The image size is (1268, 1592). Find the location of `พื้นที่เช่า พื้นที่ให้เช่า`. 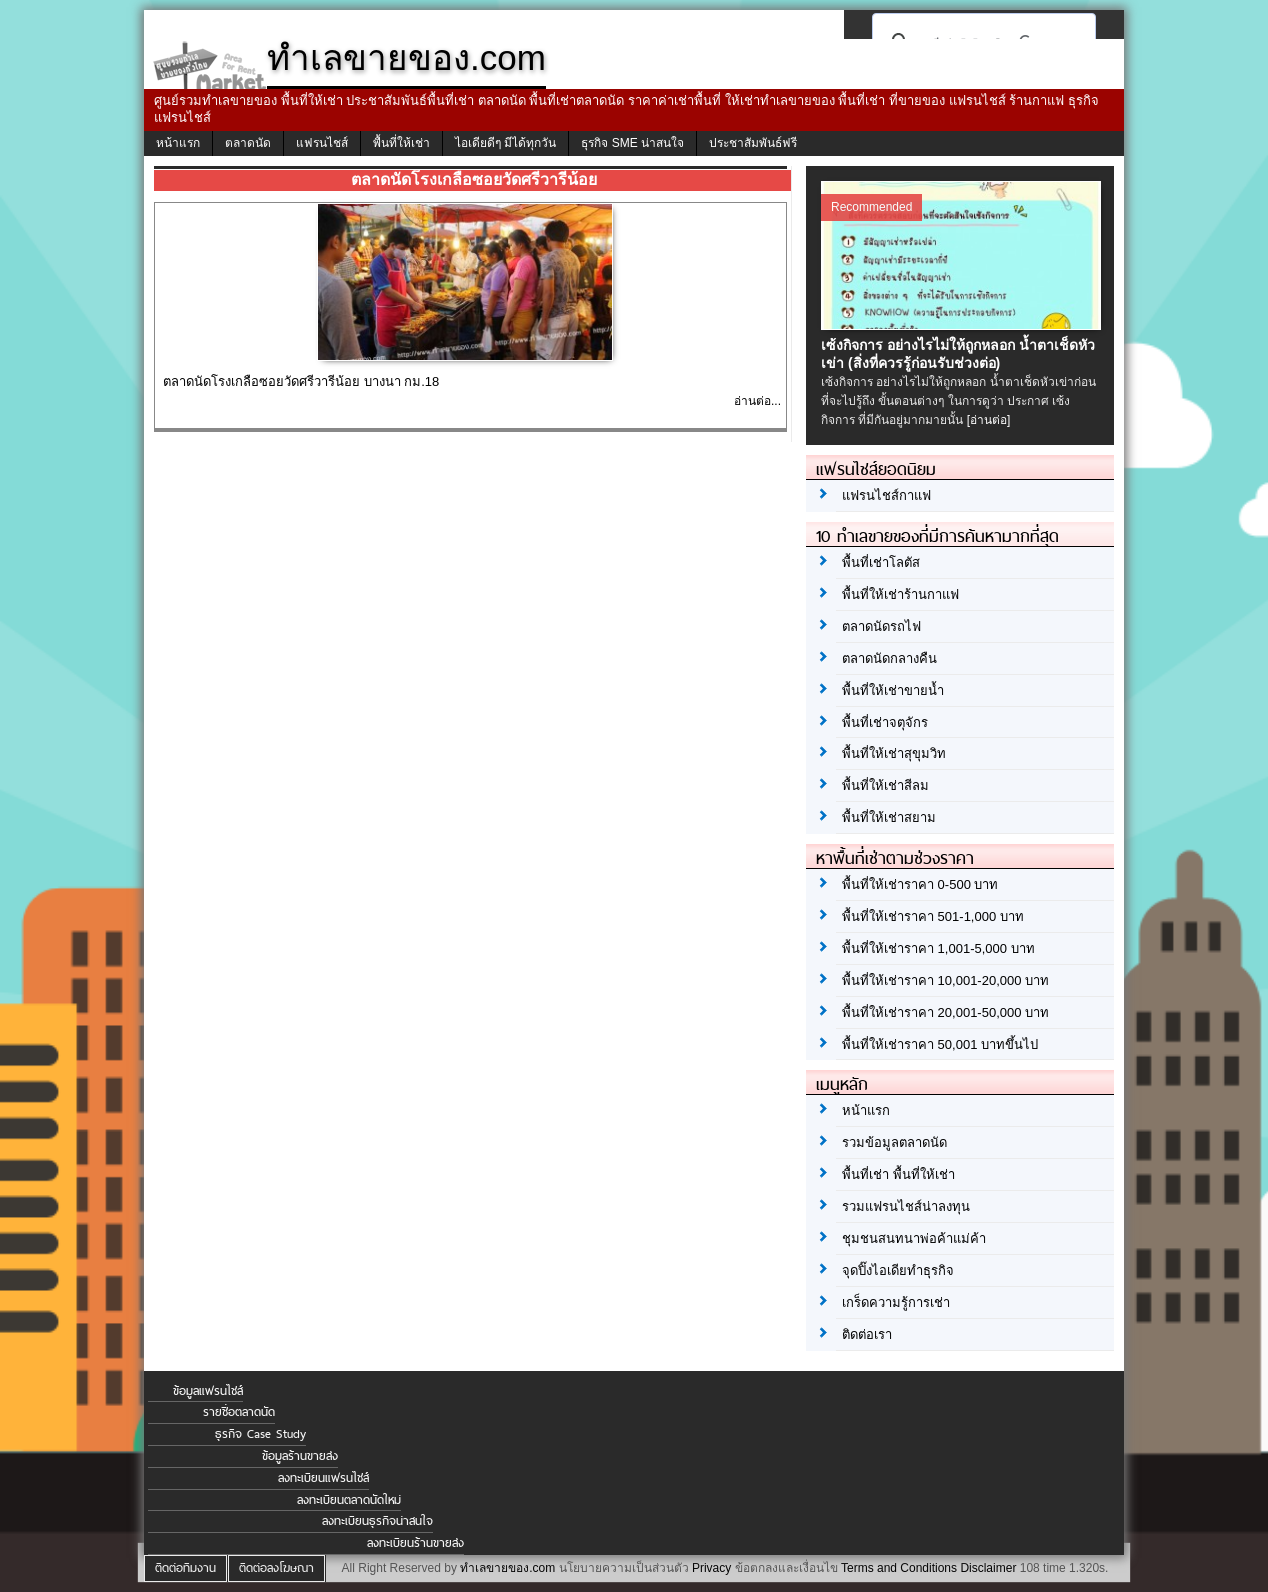

พื้นที่เช่า พื้นที่ให้เช่า is located at coordinates (898, 1174).